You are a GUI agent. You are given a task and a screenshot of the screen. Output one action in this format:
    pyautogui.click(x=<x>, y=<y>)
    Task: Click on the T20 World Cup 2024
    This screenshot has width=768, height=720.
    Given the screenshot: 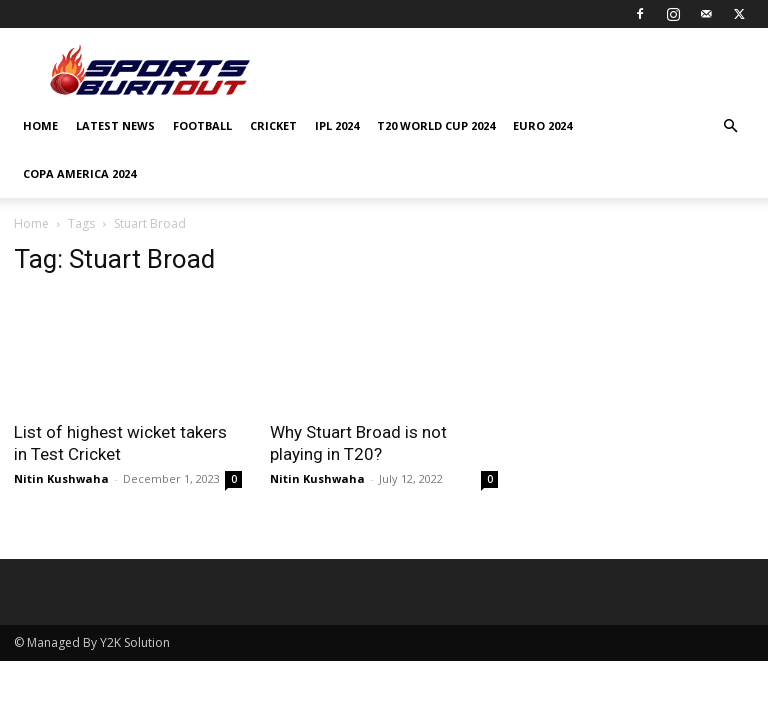 What is the action you would take?
    pyautogui.click(x=436, y=125)
    